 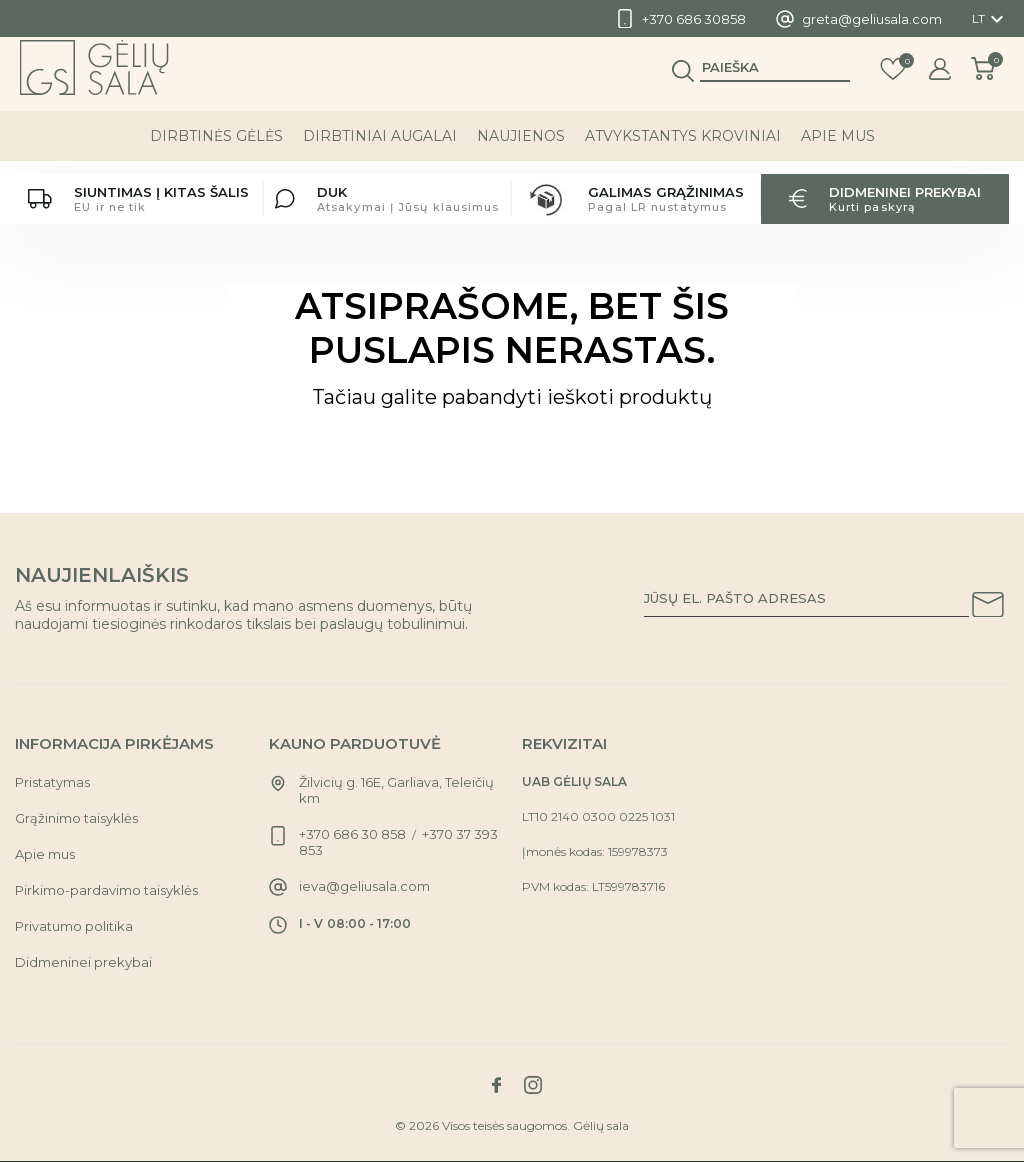 I want to click on Apie mus, so click(x=838, y=149).